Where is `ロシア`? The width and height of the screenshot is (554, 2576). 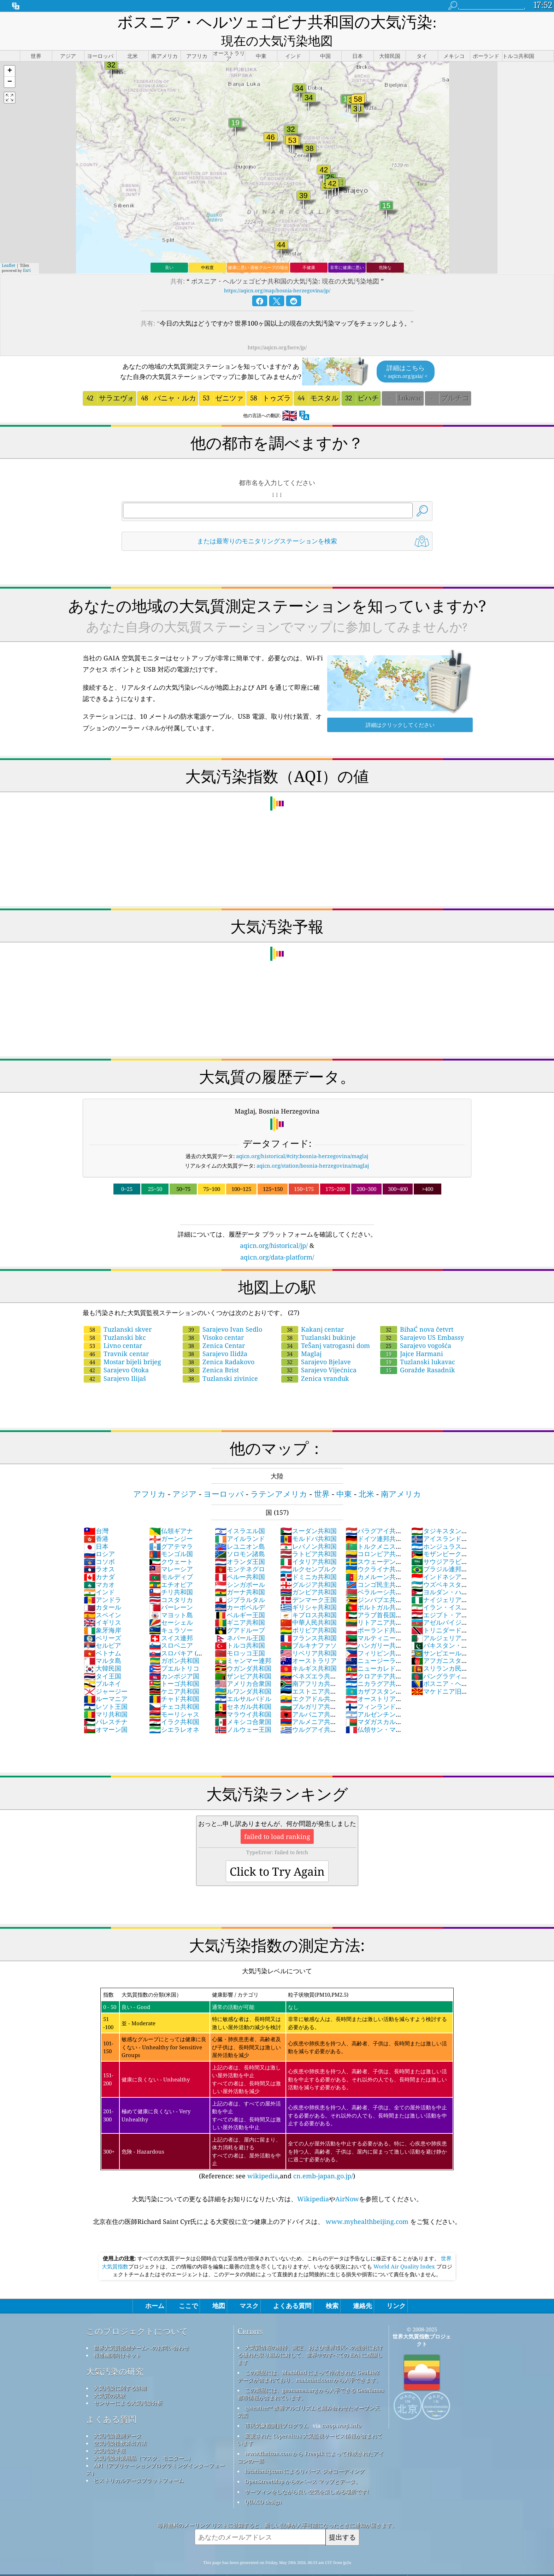 ロシア is located at coordinates (99, 1535).